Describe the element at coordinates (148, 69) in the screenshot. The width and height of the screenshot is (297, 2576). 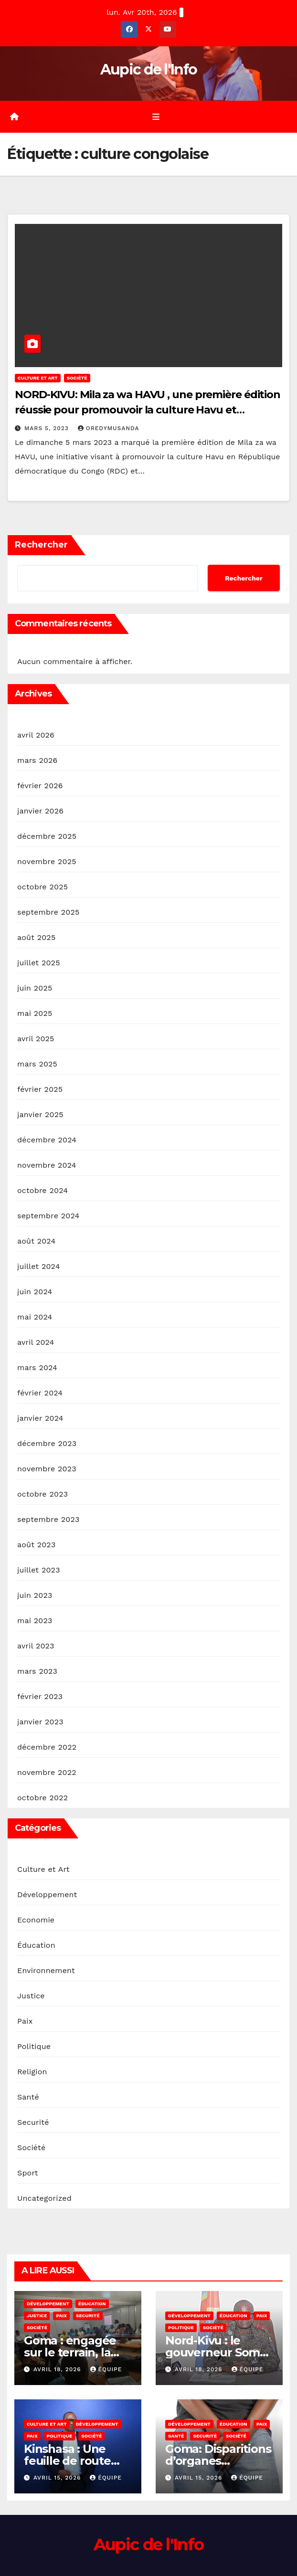
I see `Aupic de l'Info` at that location.